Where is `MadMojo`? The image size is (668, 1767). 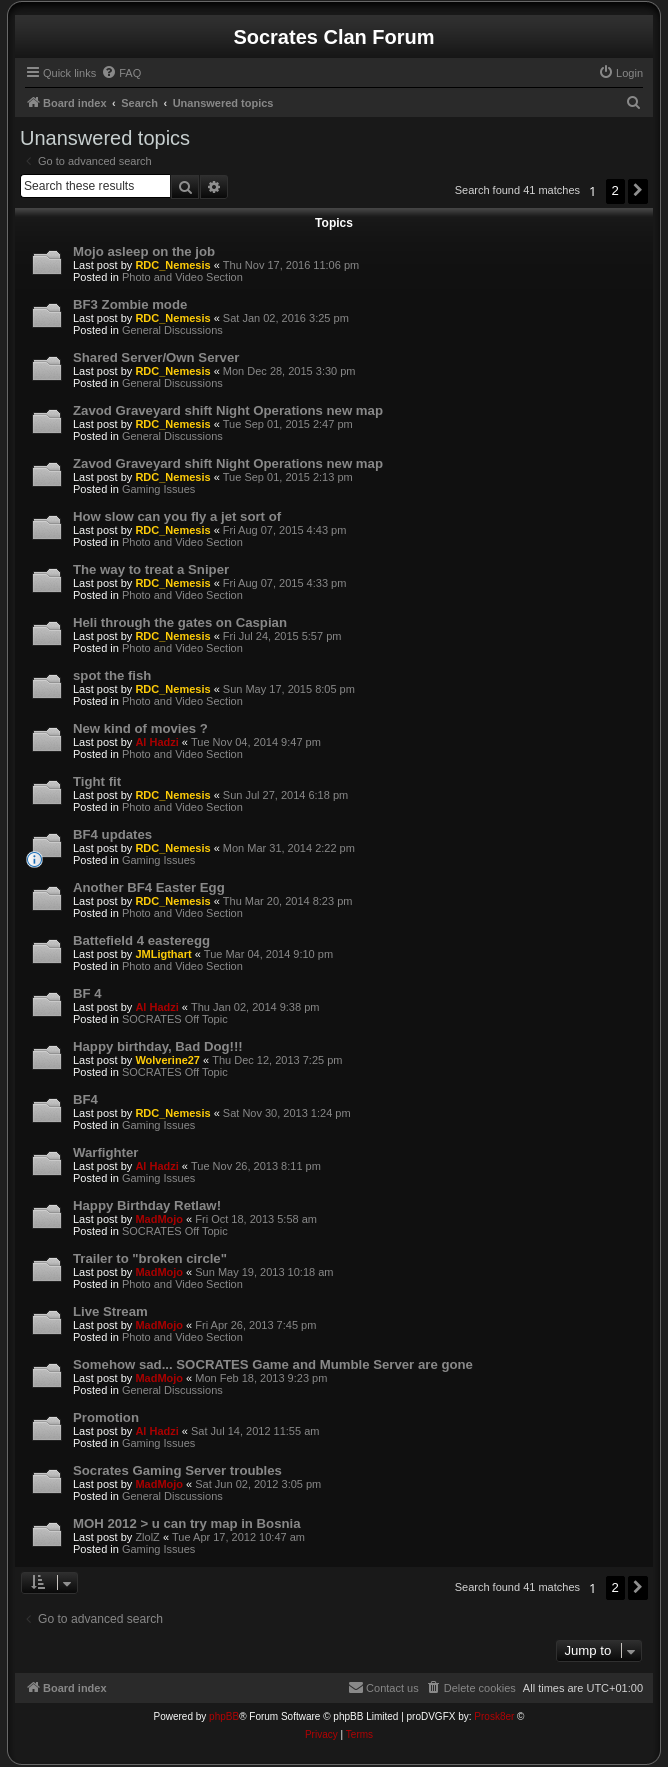
MadMojo is located at coordinates (159, 1219).